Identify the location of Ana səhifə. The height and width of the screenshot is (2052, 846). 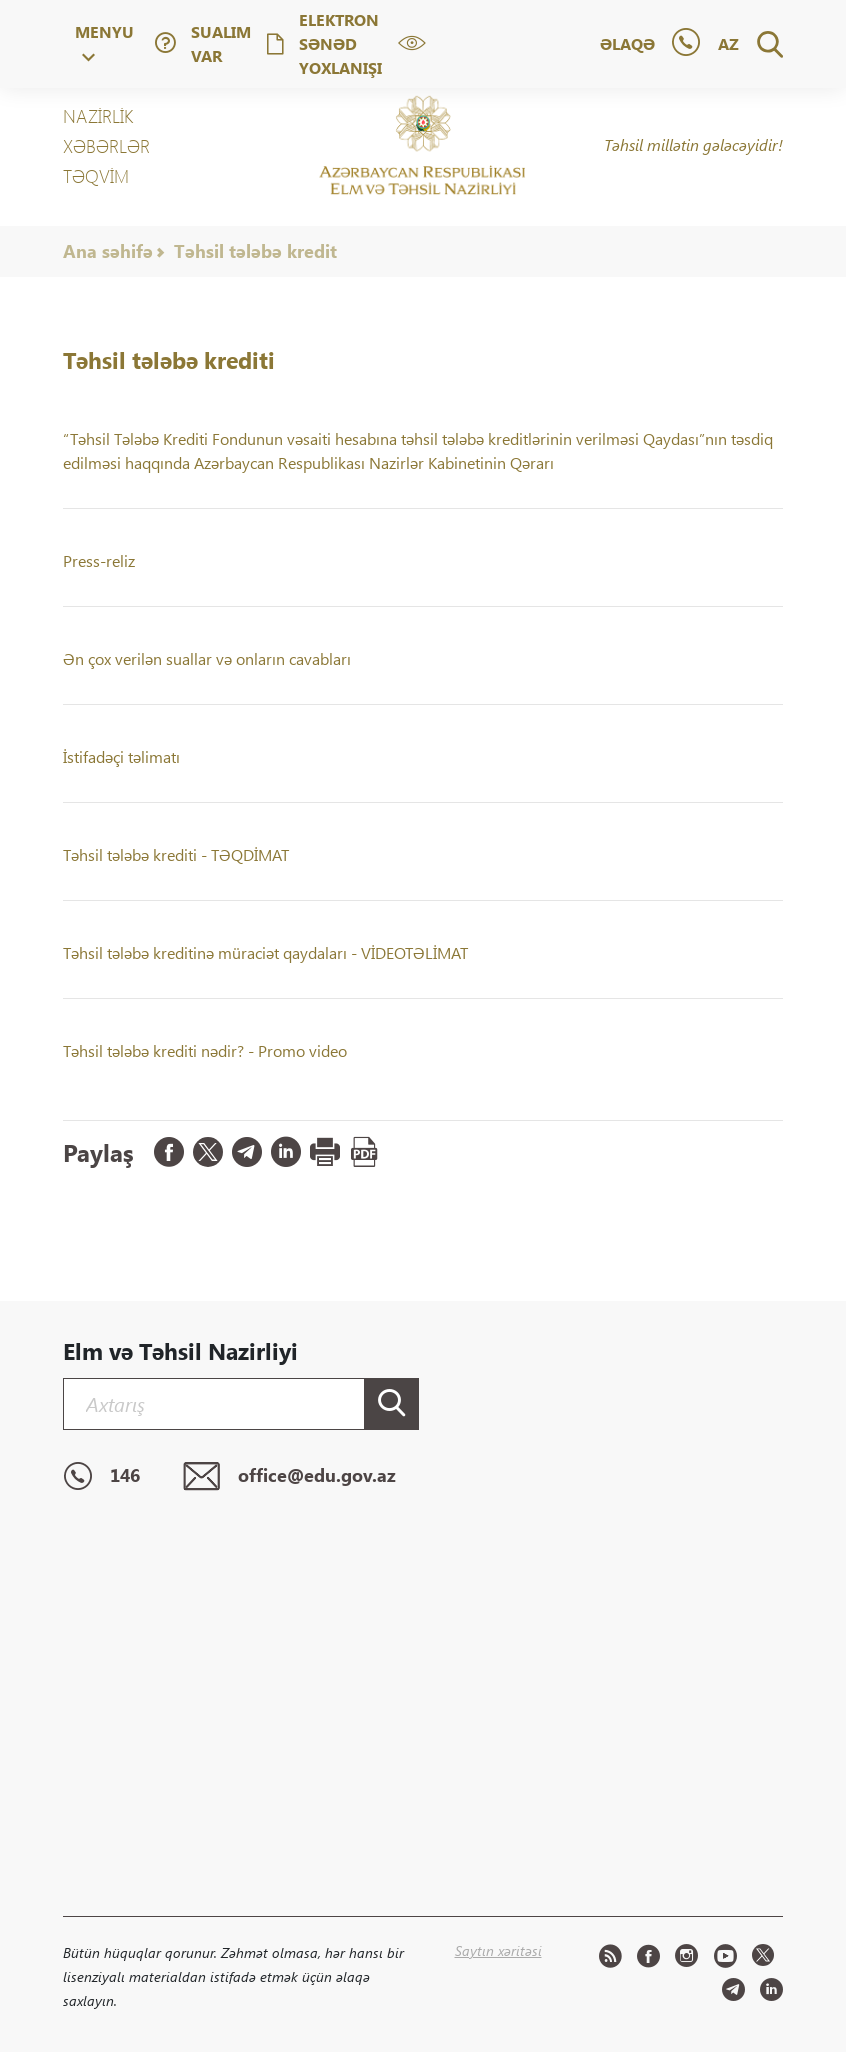
(108, 251).